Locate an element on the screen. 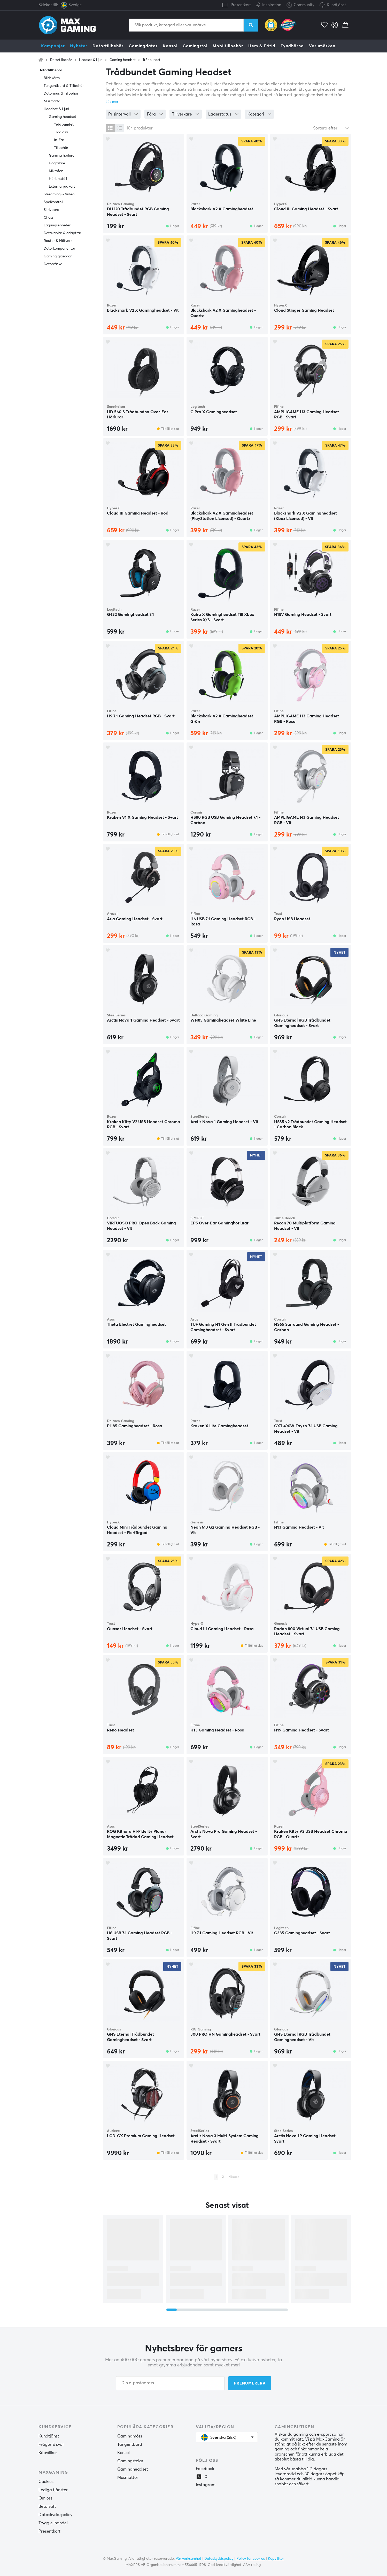 Image resolution: width=387 pixels, height=2576 pixels. Cookies is located at coordinates (45, 2482).